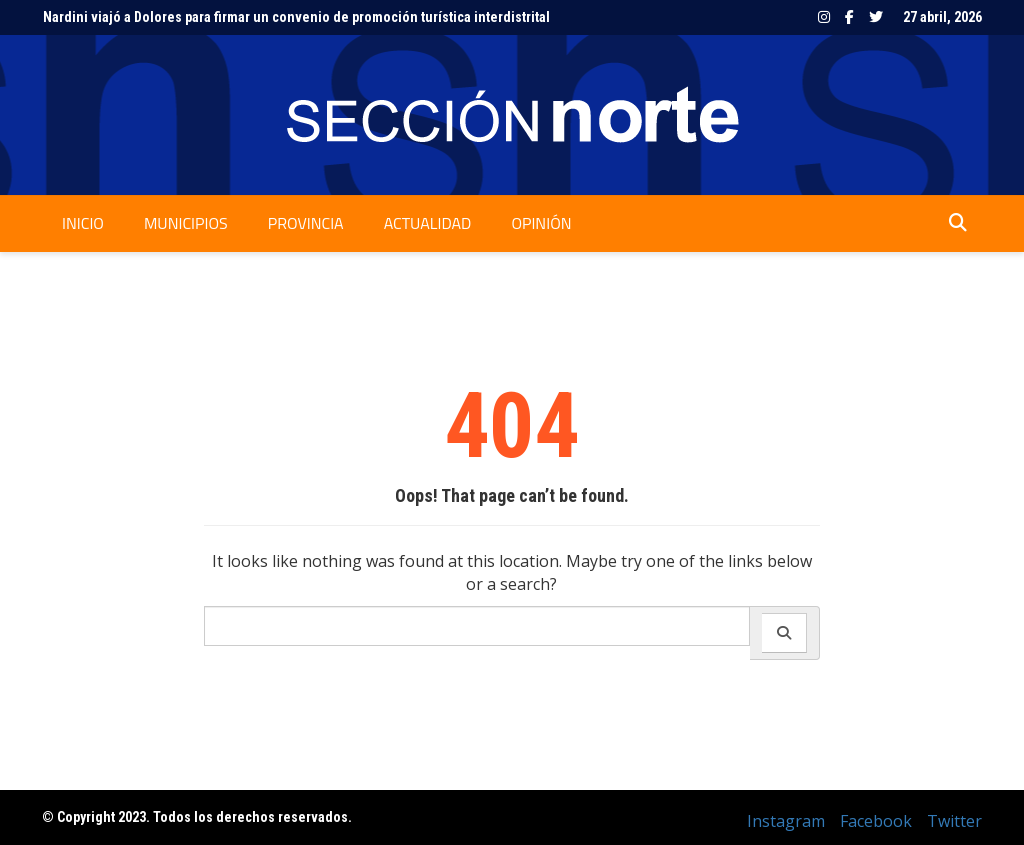 Image resolution: width=1024 pixels, height=845 pixels. Describe the element at coordinates (849, 17) in the screenshot. I see `Facebook` at that location.